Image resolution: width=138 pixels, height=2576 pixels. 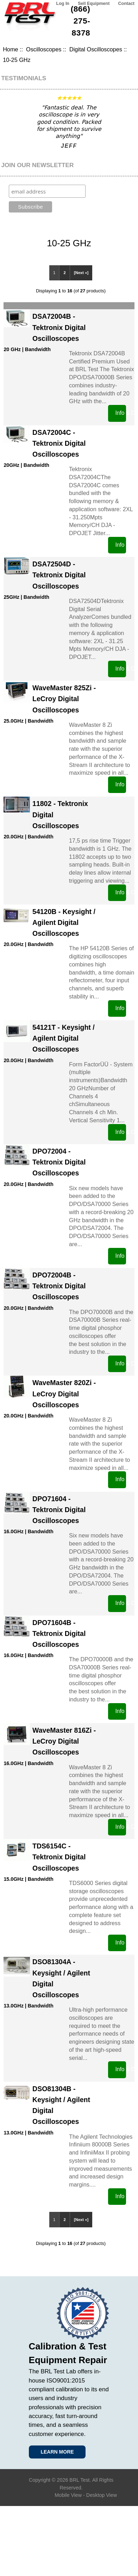 What do you see at coordinates (68, 2495) in the screenshot?
I see `Mobile View` at bounding box center [68, 2495].